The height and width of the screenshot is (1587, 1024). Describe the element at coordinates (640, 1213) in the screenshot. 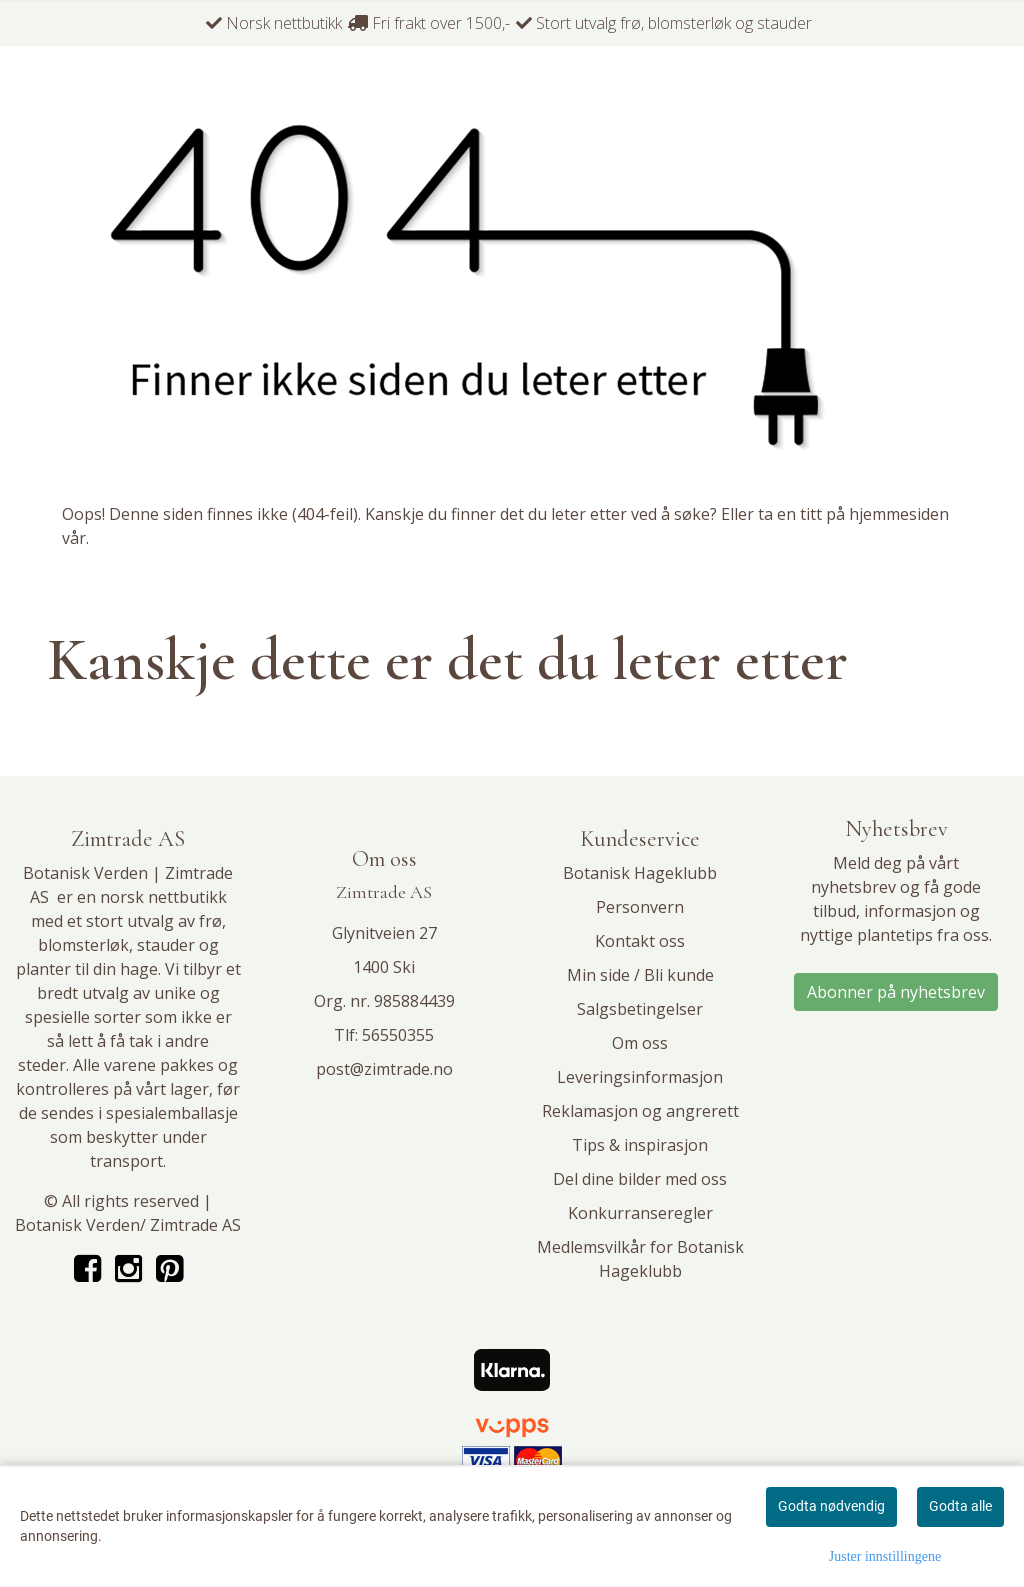

I see `Konkurranseregler` at that location.